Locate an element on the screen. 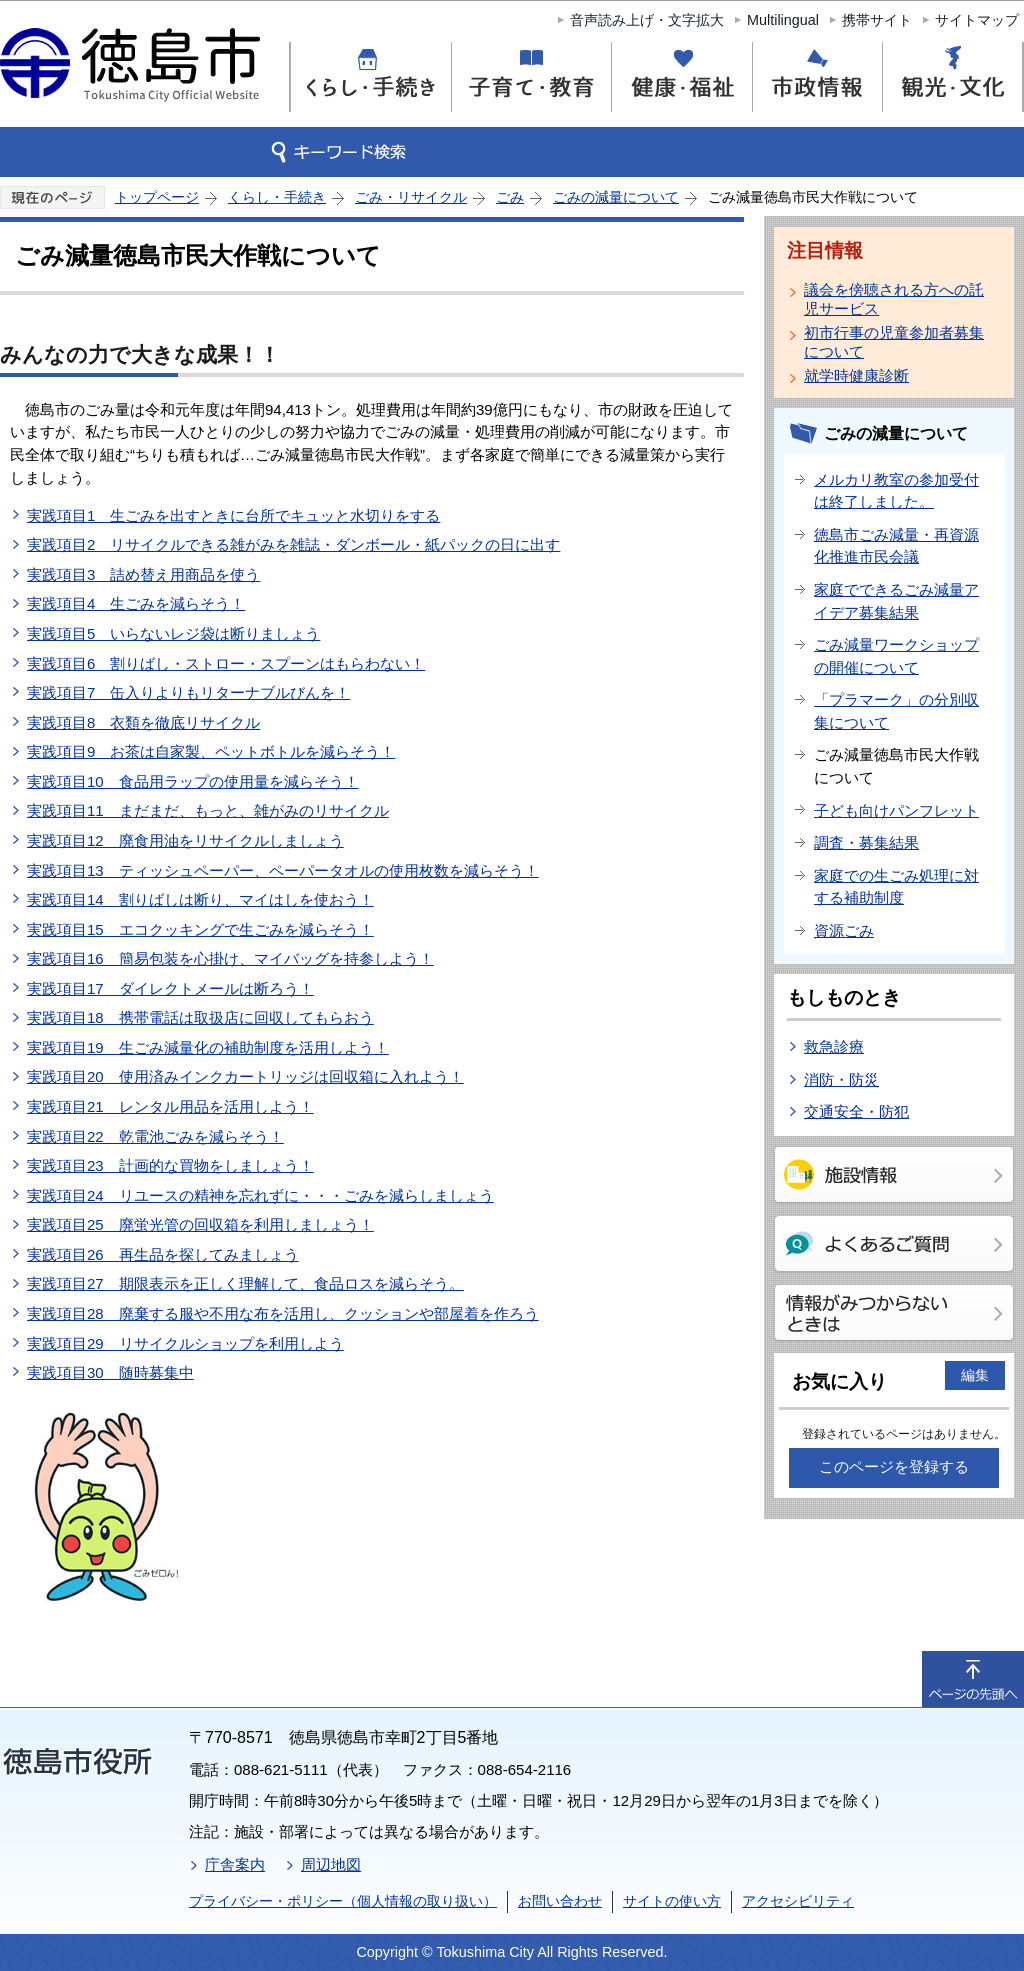 The width and height of the screenshot is (1024, 1971). 徳島市ごみ減量・再資源化推進市民会議 is located at coordinates (896, 546).